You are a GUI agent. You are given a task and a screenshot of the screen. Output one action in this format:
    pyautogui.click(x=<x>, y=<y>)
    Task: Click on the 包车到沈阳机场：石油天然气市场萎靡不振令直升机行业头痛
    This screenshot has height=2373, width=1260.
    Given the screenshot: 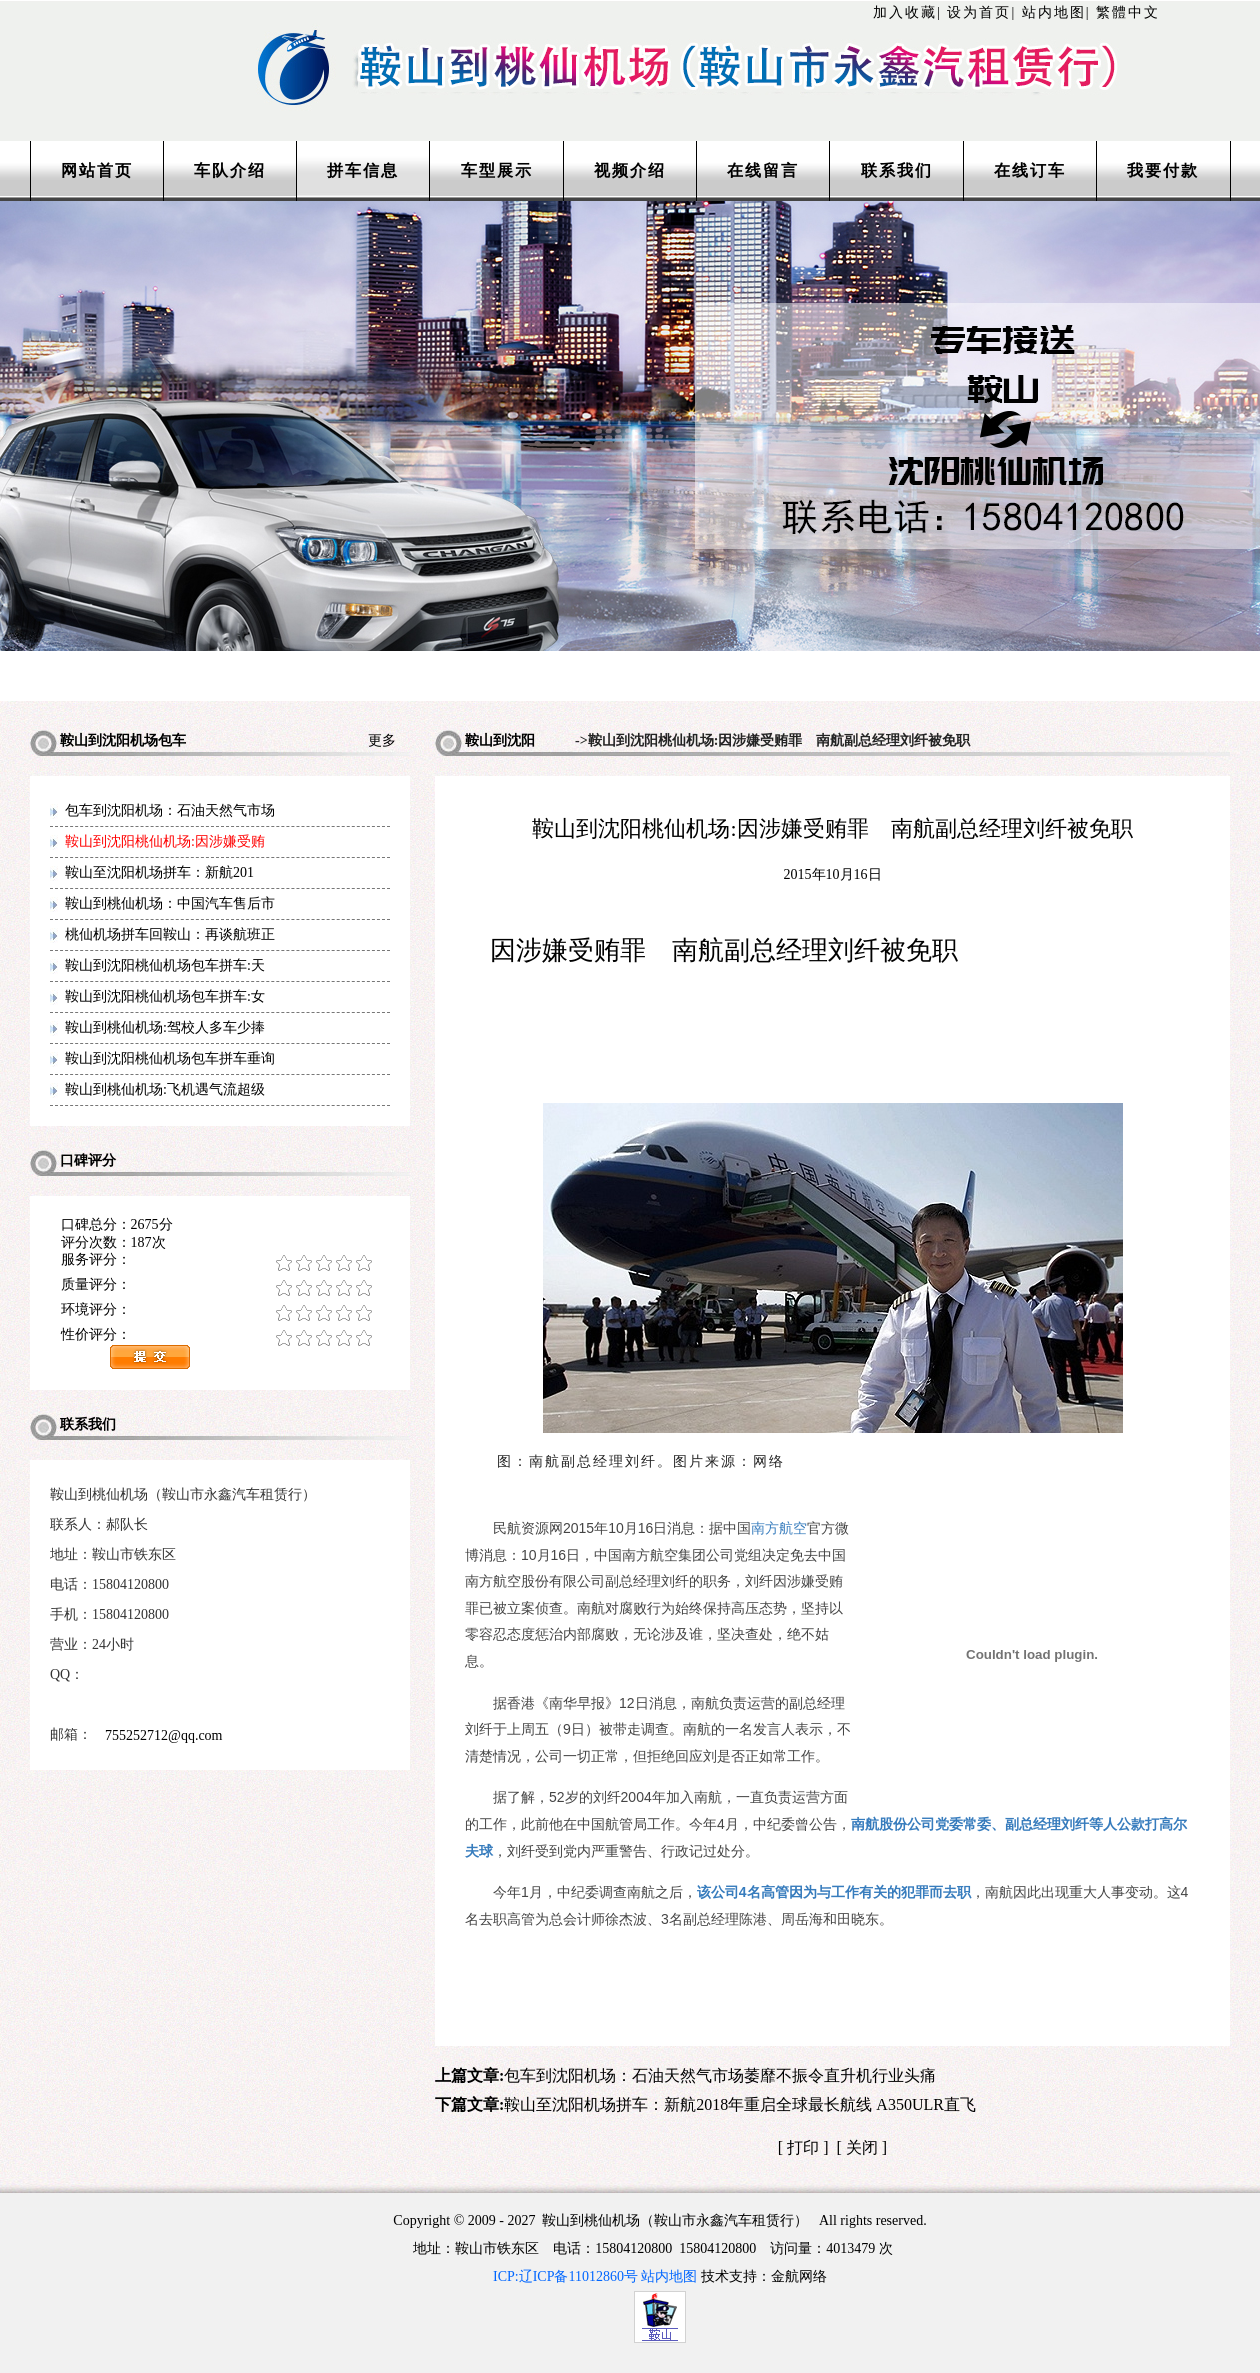 What is the action you would take?
    pyautogui.click(x=720, y=2075)
    